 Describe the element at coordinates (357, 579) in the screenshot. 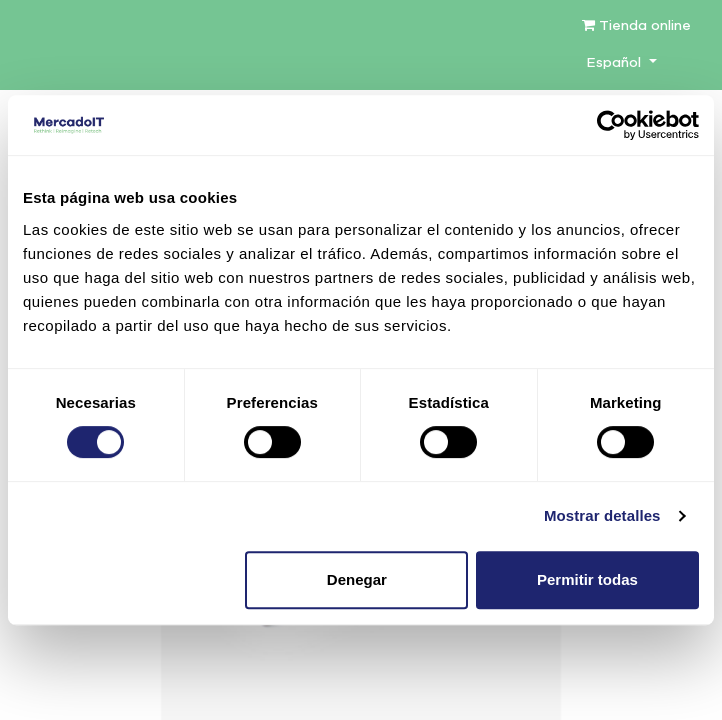

I see `Denegar` at that location.